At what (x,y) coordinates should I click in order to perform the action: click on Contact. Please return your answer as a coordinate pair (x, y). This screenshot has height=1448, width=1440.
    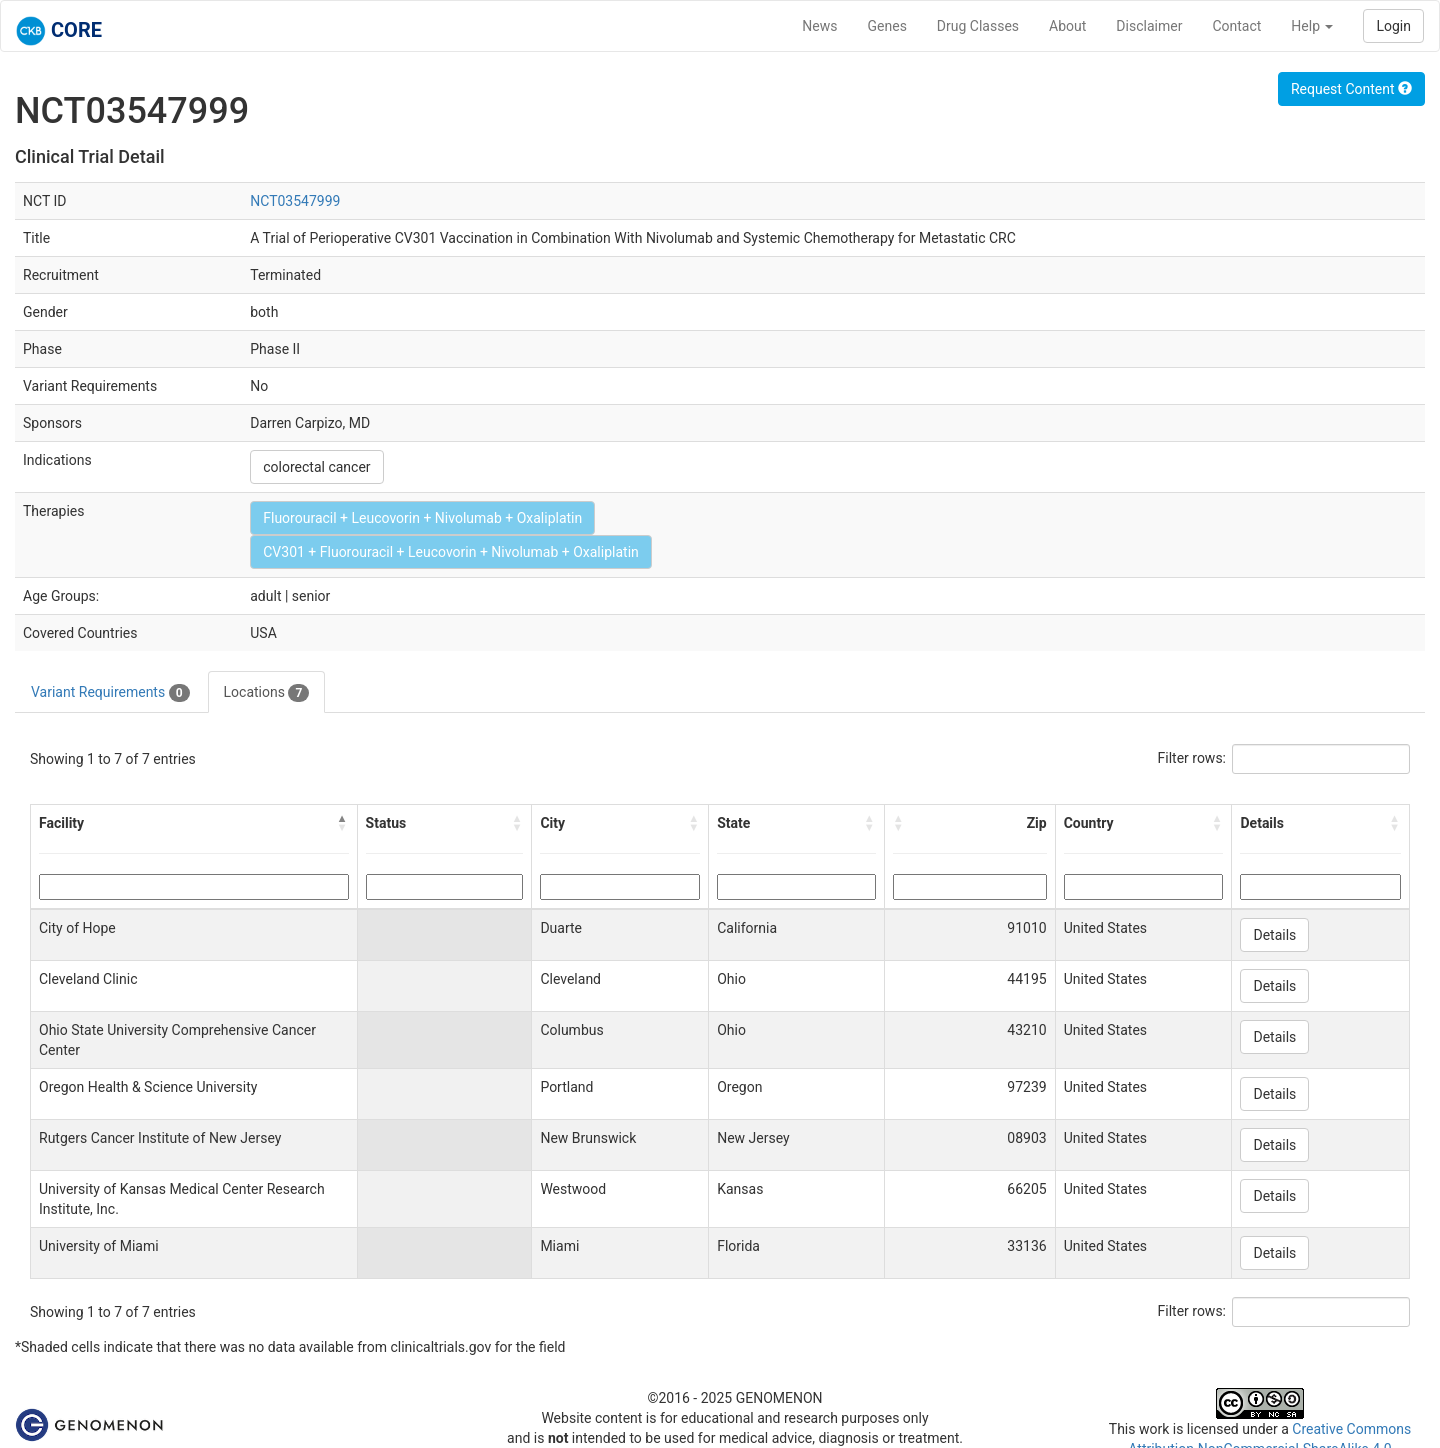
    Looking at the image, I should click on (1236, 26).